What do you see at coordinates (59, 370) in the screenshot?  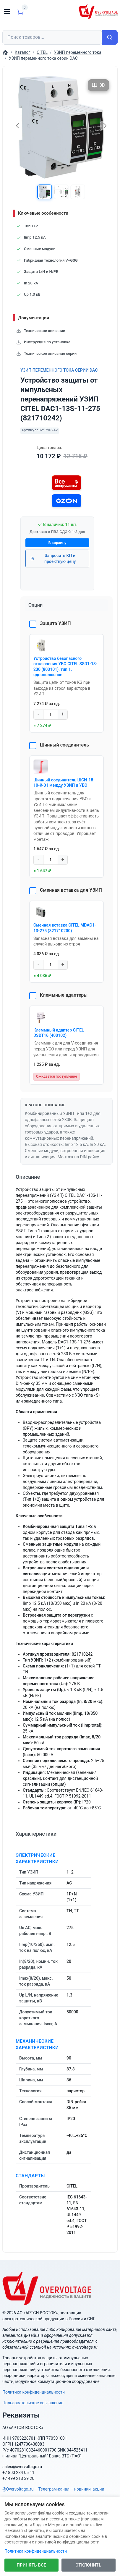 I see `УЗИП переменного тока серии DAC` at bounding box center [59, 370].